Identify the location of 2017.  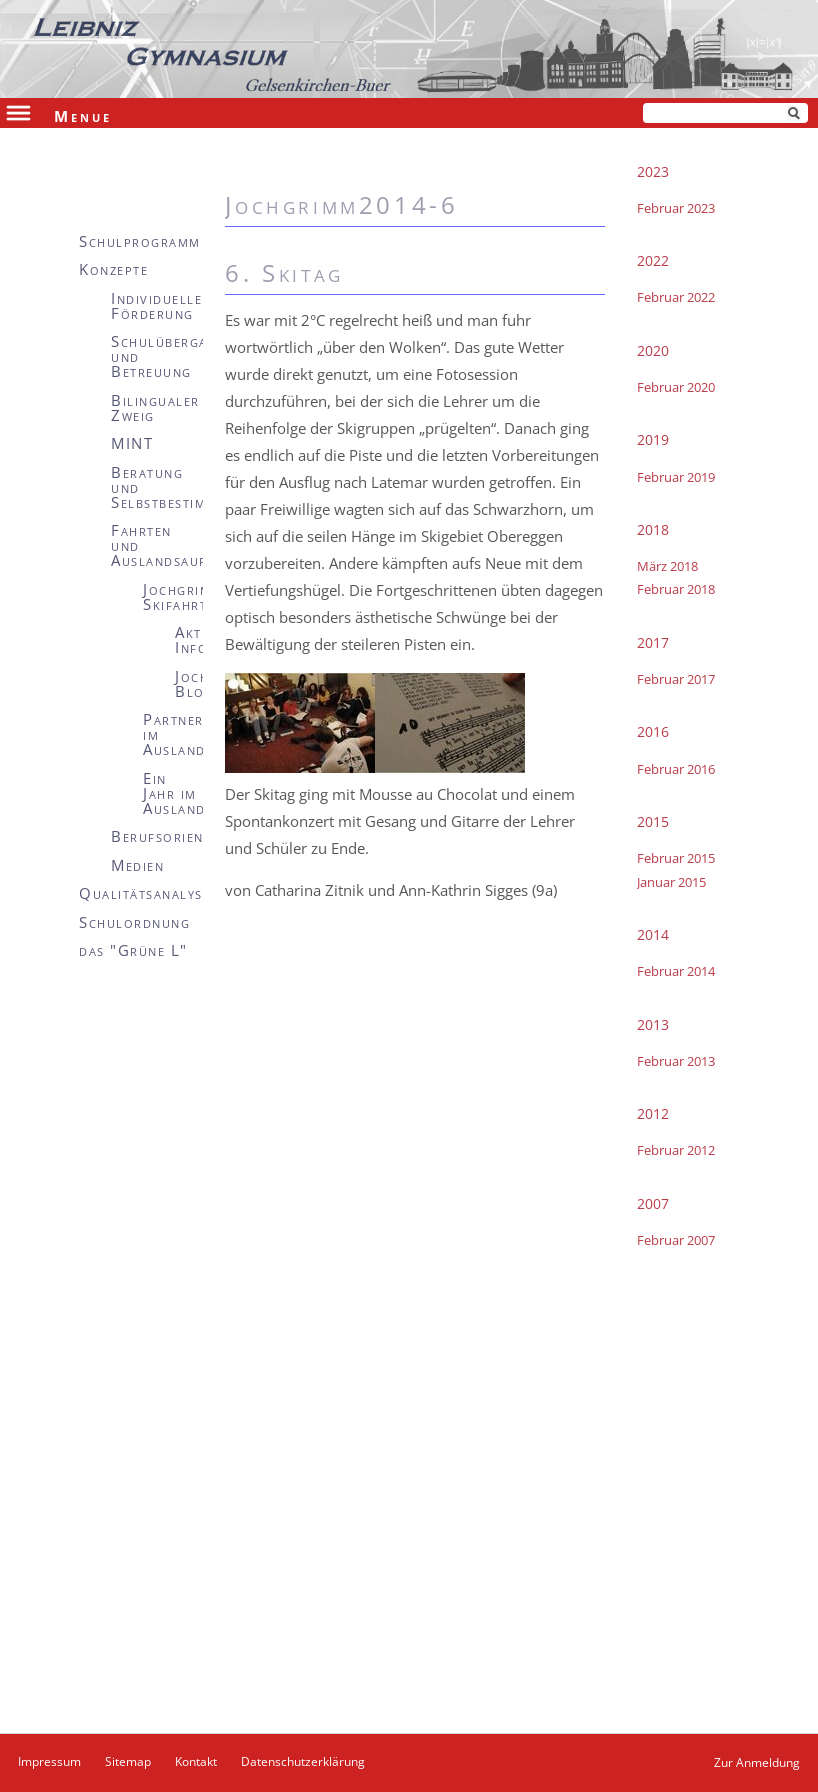
(653, 642).